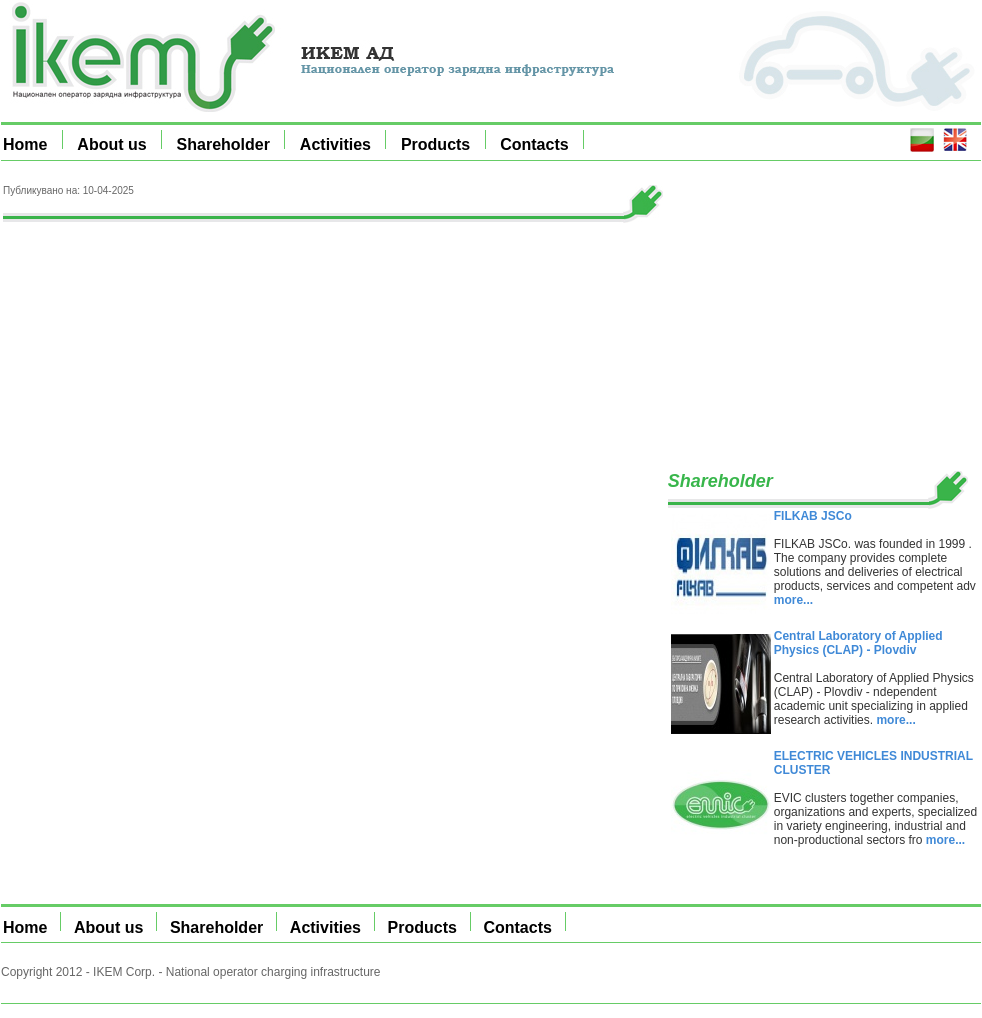 This screenshot has height=1018, width=982. Describe the element at coordinates (335, 144) in the screenshot. I see `Activities` at that location.